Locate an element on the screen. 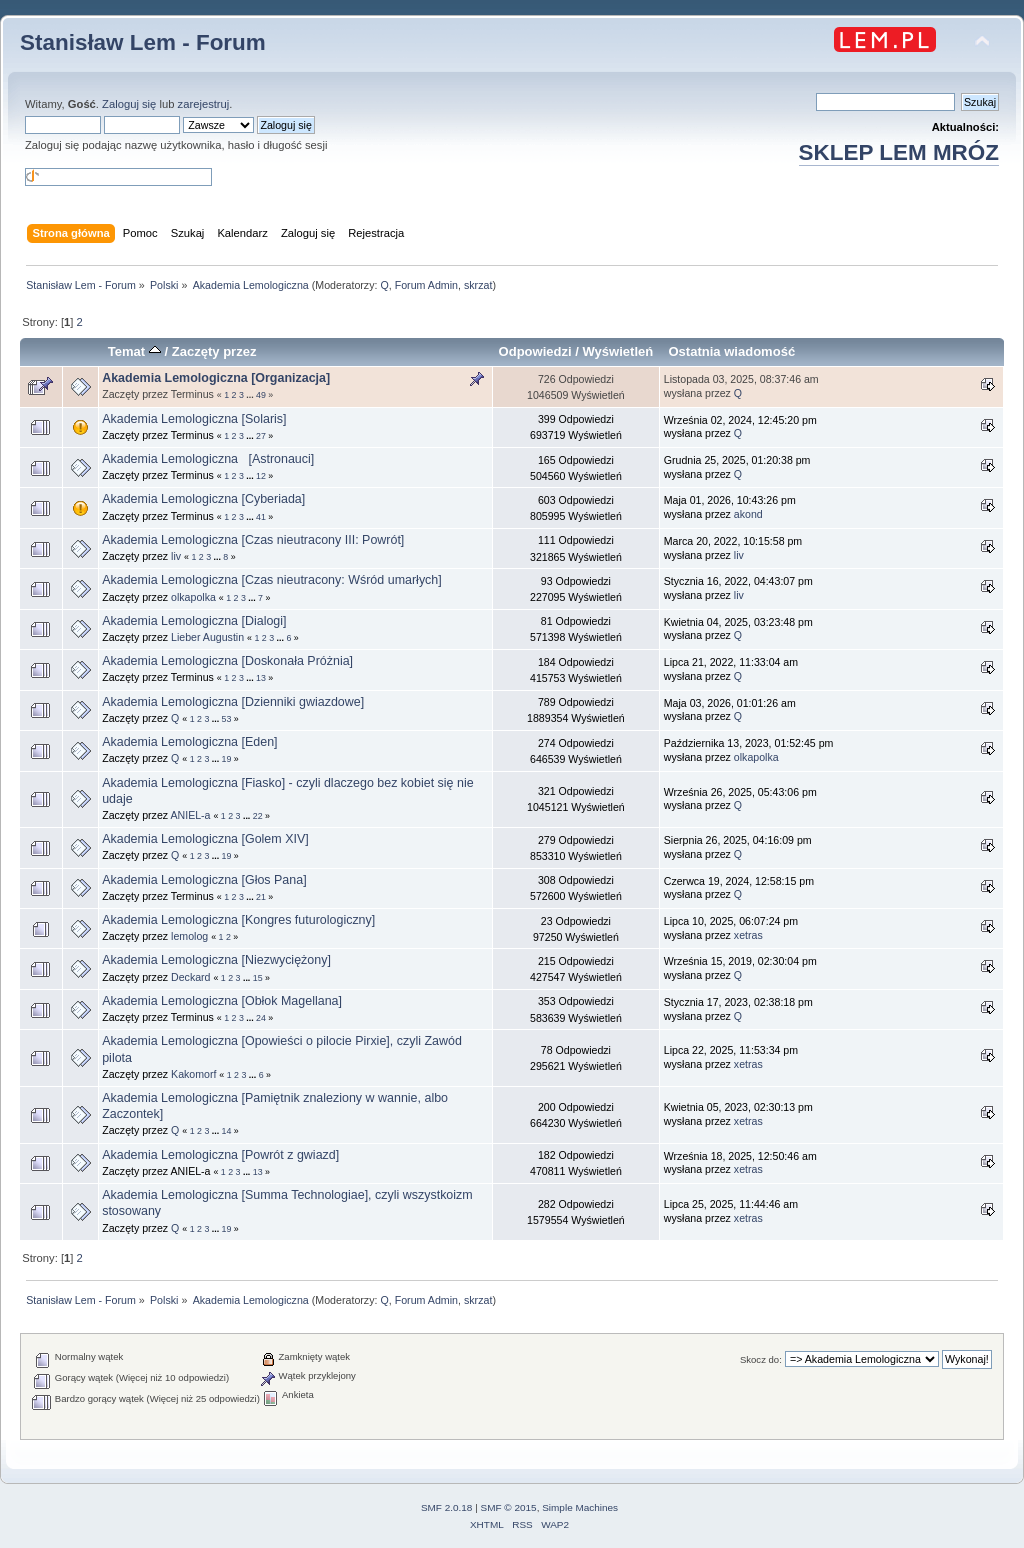  Akademia Lemologiczna [Dialogi] is located at coordinates (194, 621).